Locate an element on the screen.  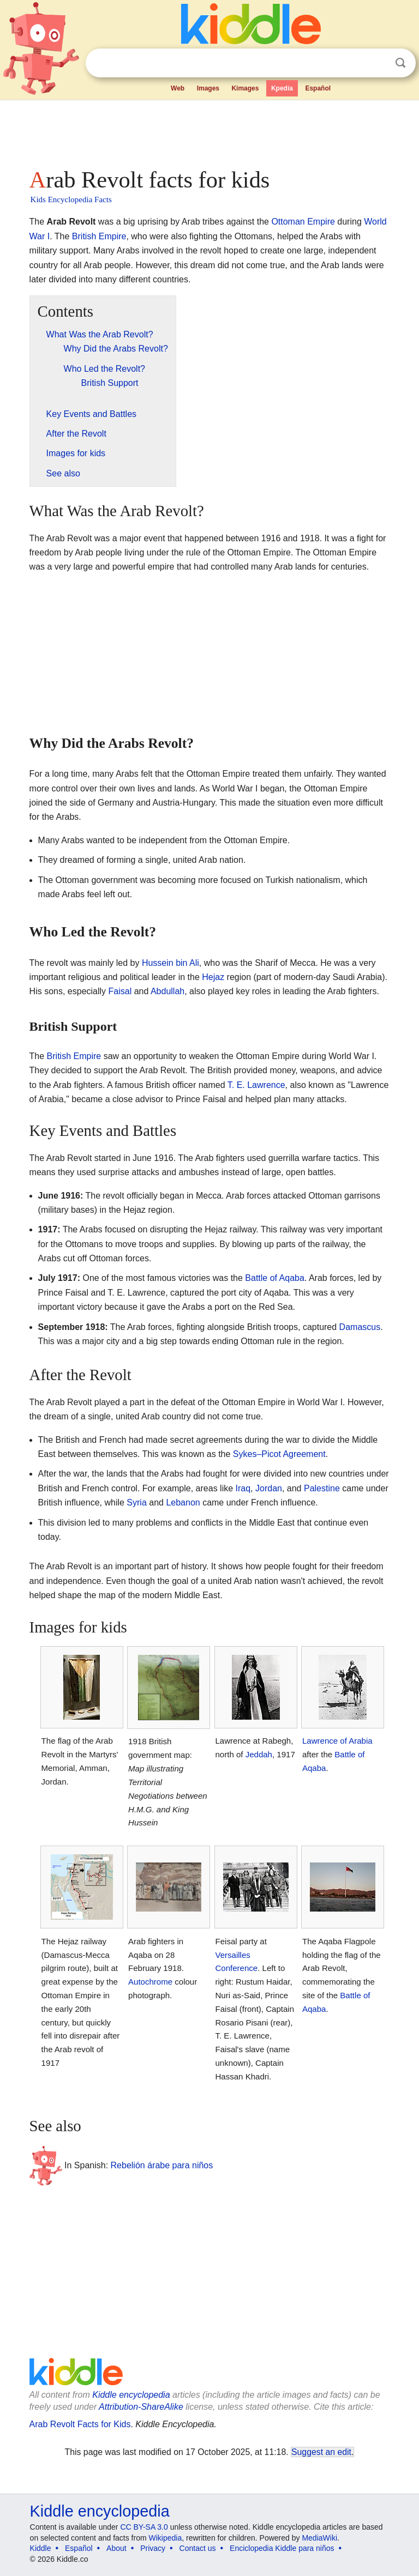
MediaWiki is located at coordinates (319, 2537).